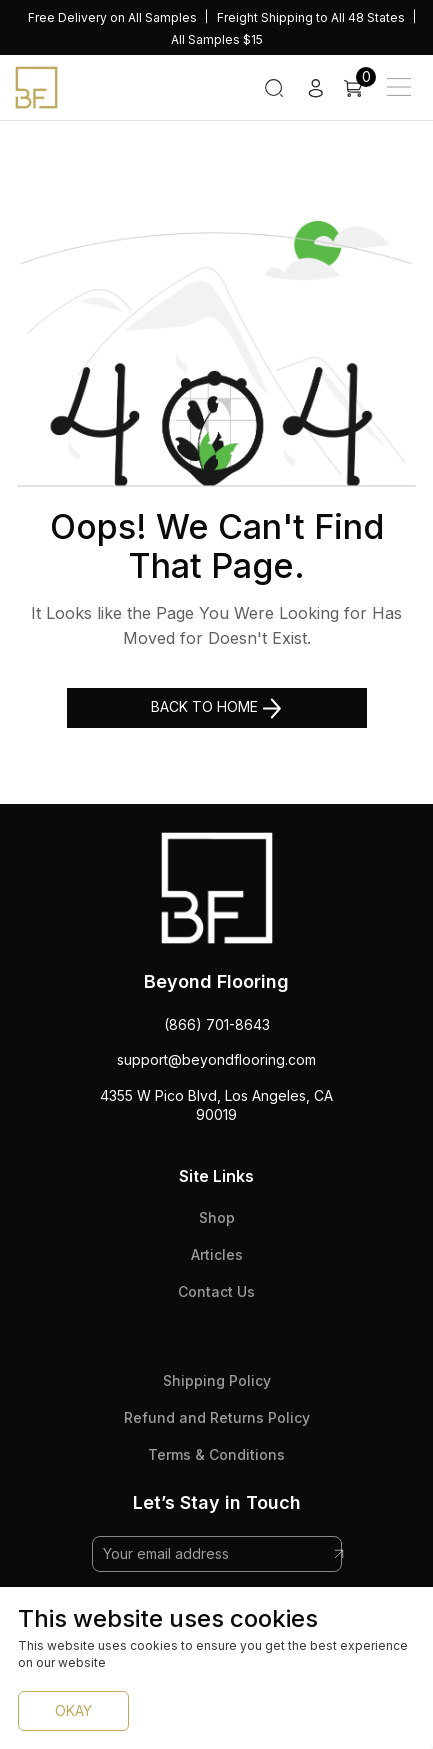 This screenshot has width=433, height=1749. I want to click on Freight Shipping to All 48 States, so click(311, 17).